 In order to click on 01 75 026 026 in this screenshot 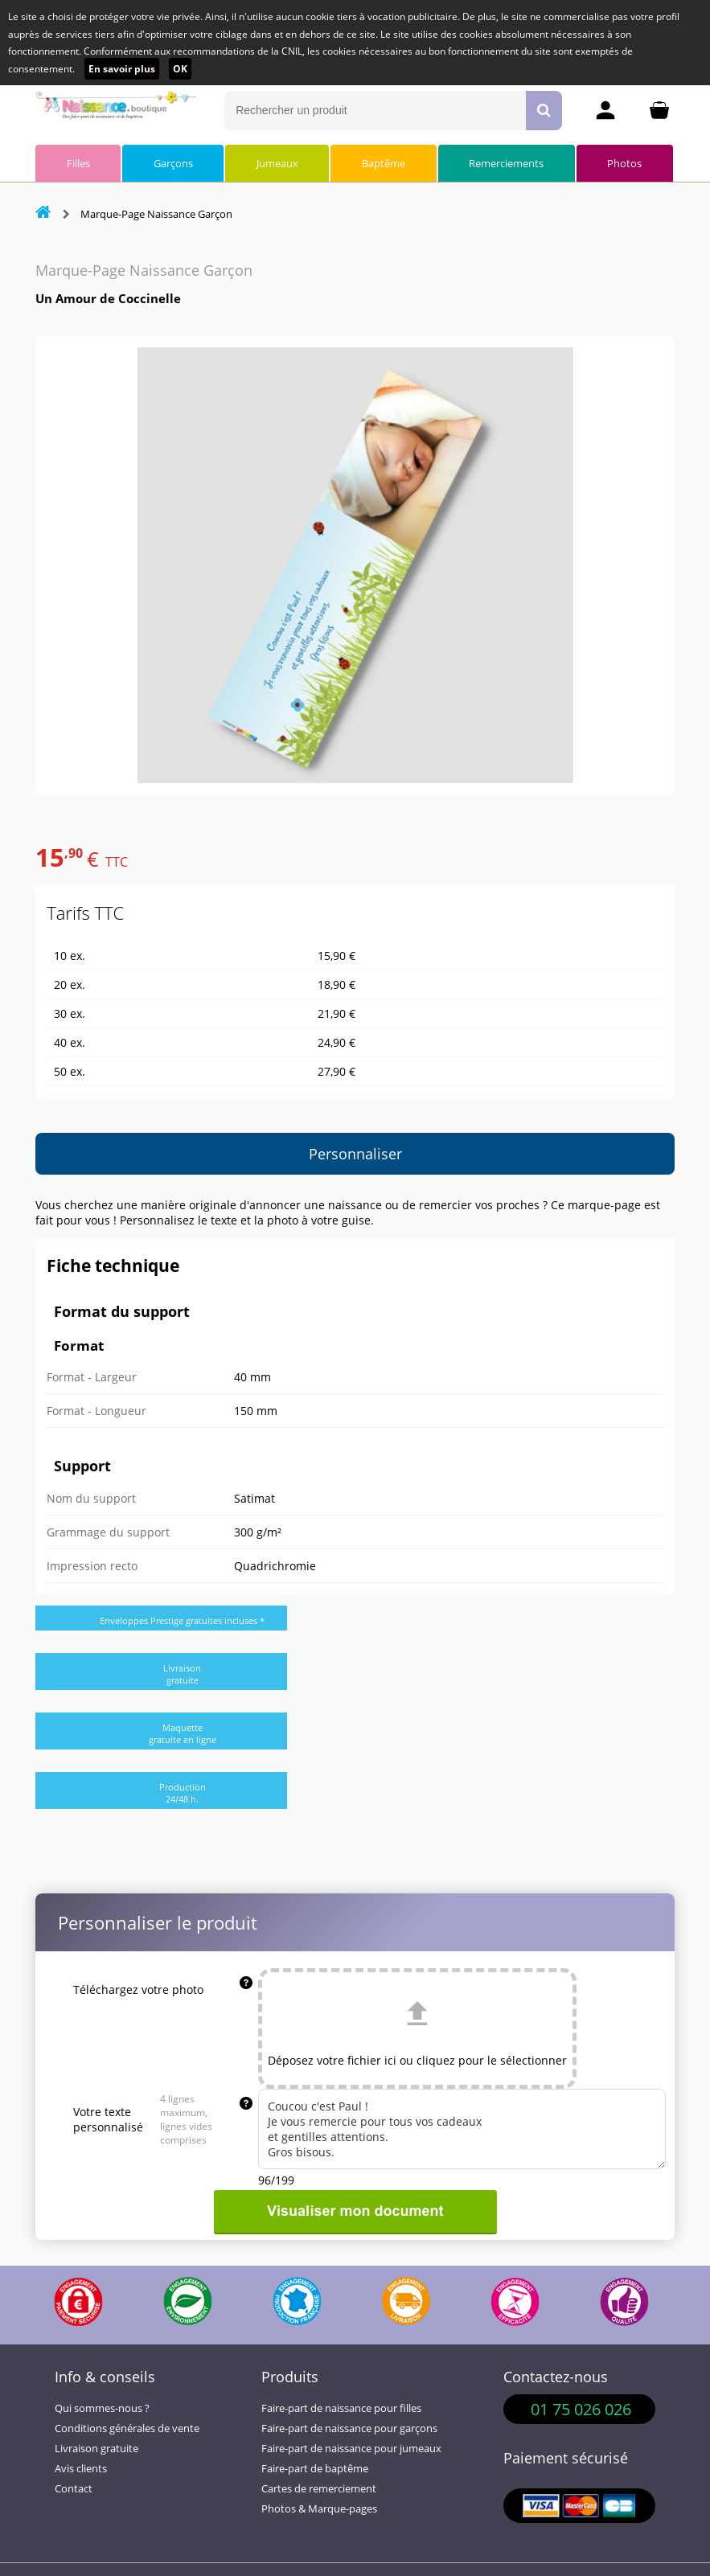, I will do `click(581, 2409)`.